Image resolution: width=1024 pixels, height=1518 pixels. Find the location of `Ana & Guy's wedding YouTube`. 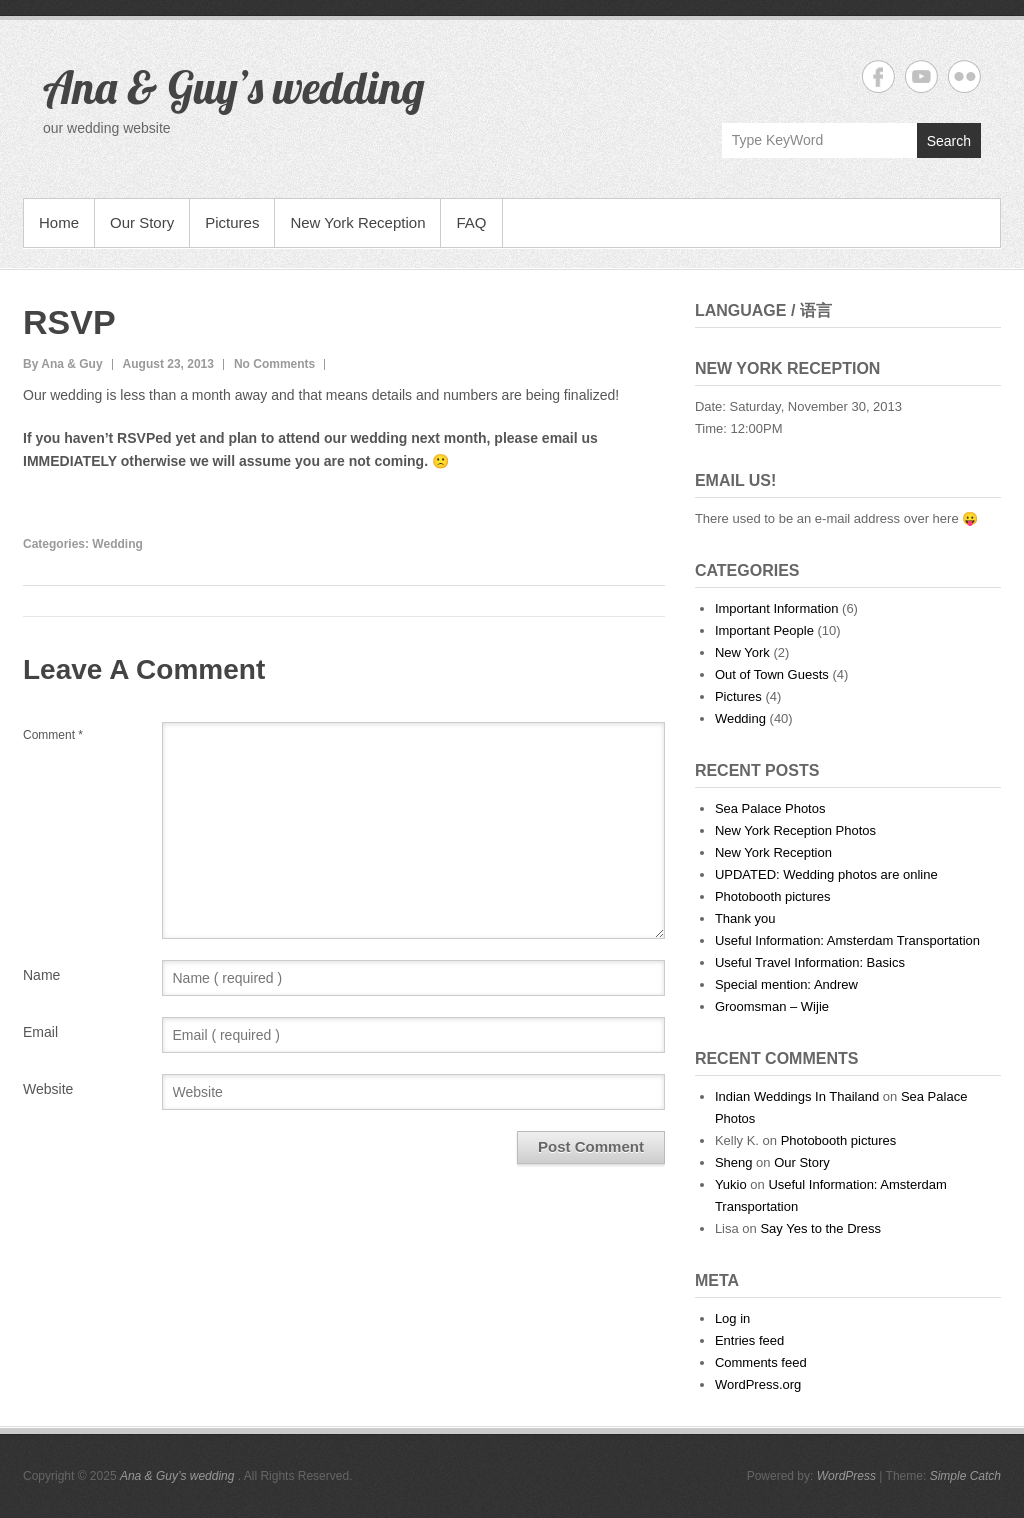

Ana & Guy's wedding YouTube is located at coordinates (921, 76).